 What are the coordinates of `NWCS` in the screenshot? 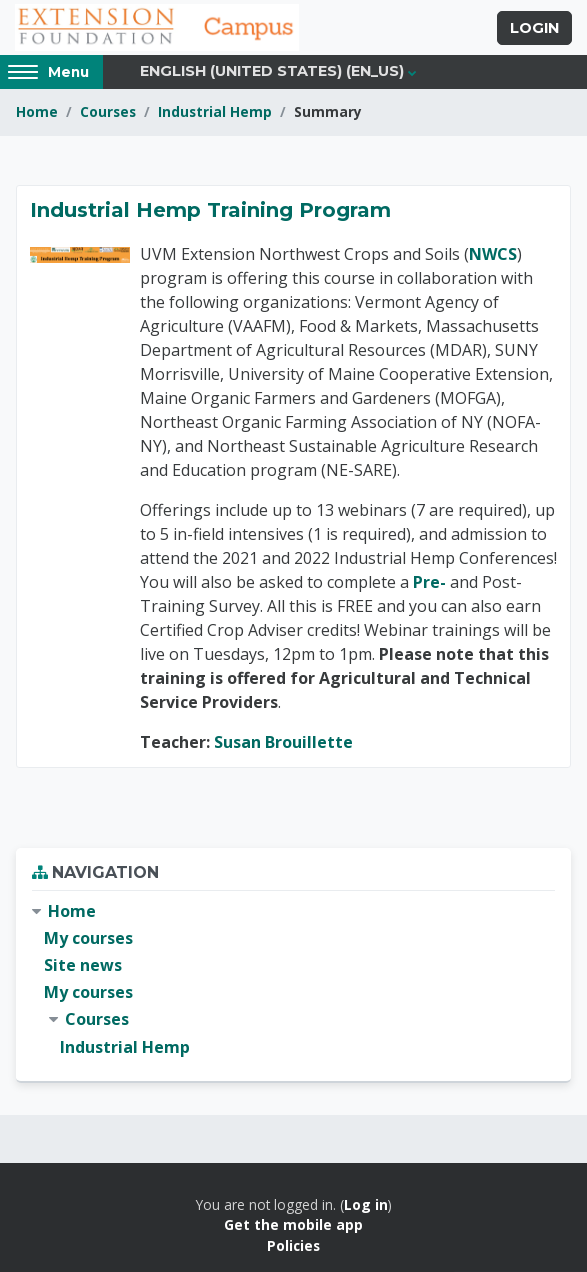 It's located at (493, 254).